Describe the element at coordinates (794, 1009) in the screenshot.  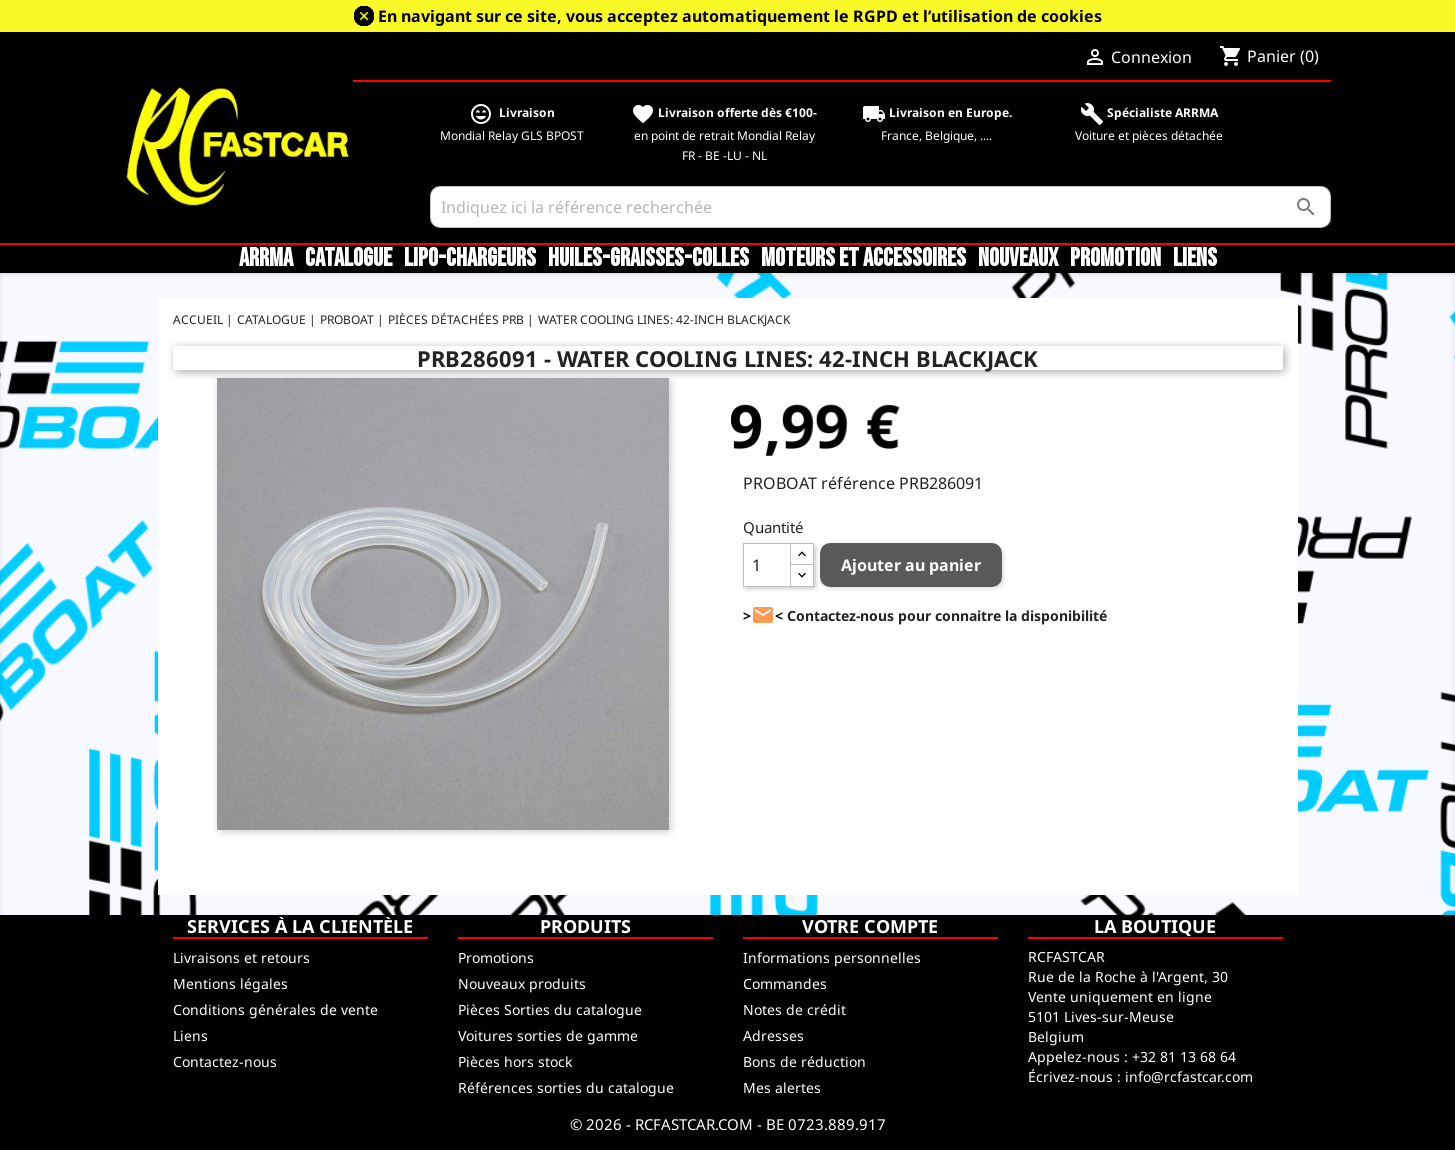
I see `Notes de crédit` at that location.